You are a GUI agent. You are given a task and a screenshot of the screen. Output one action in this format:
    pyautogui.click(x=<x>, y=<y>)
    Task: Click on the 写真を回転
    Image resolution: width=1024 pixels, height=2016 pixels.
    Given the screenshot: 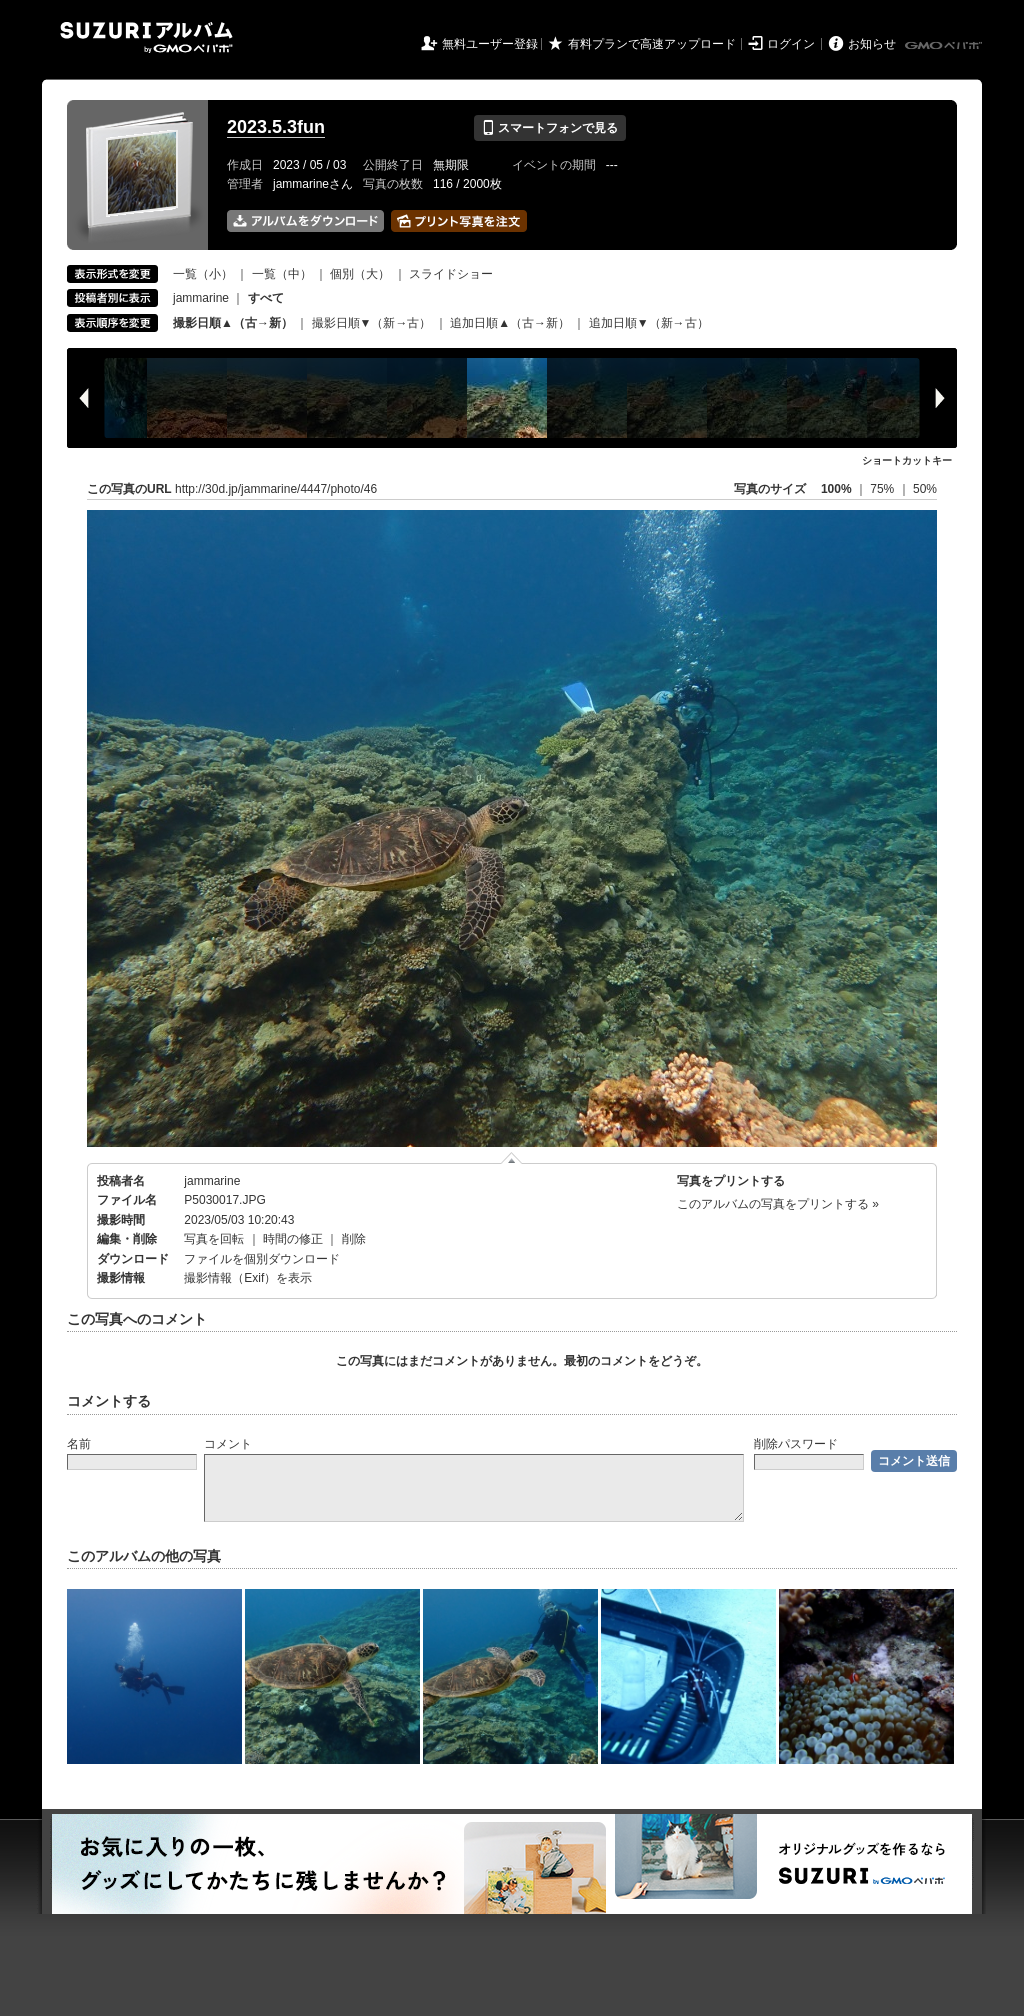 What is the action you would take?
    pyautogui.click(x=214, y=1239)
    